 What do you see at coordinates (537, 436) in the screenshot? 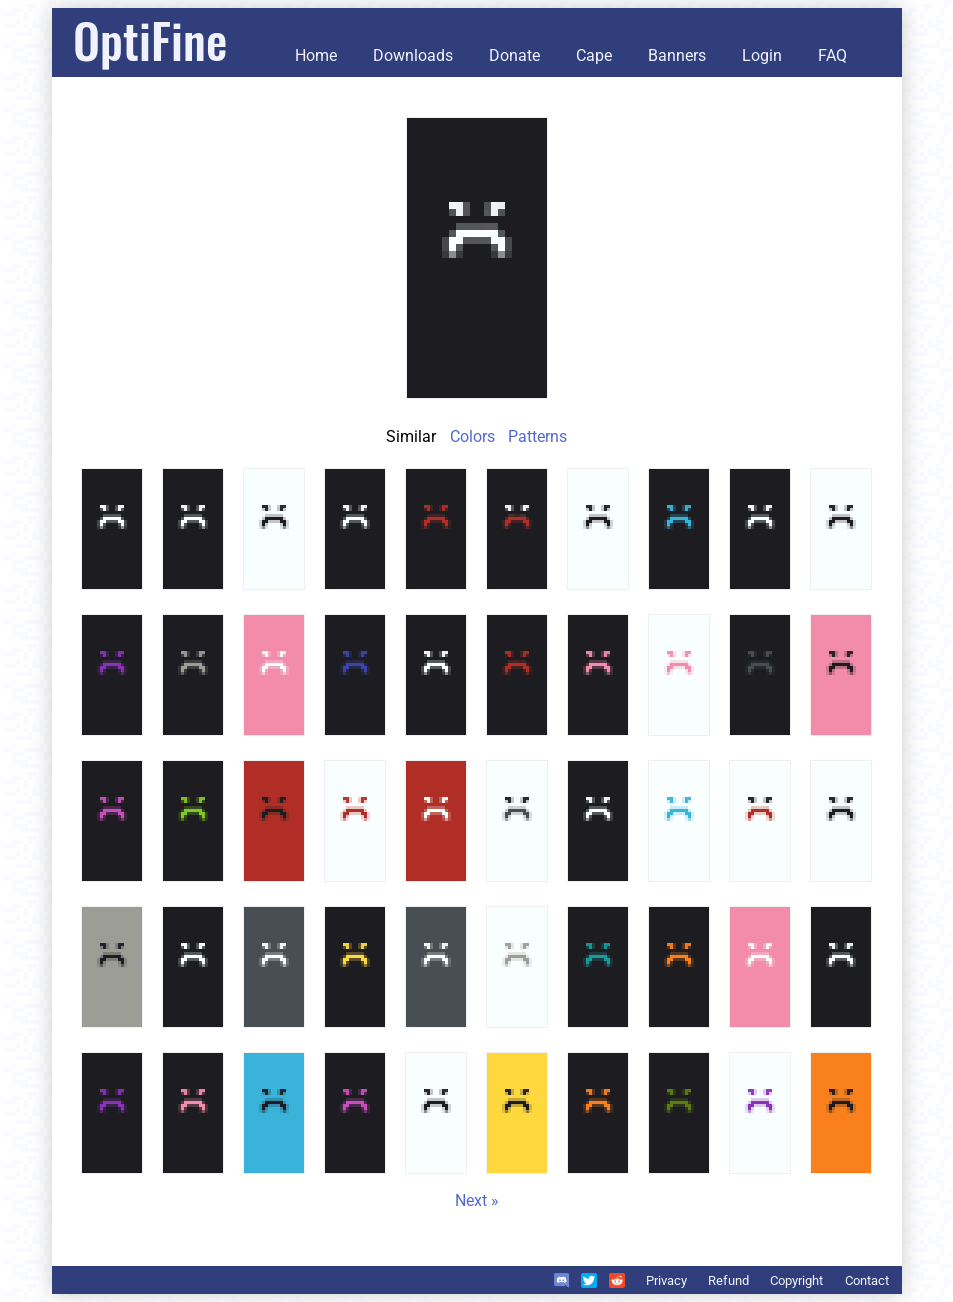
I see `Patterns` at bounding box center [537, 436].